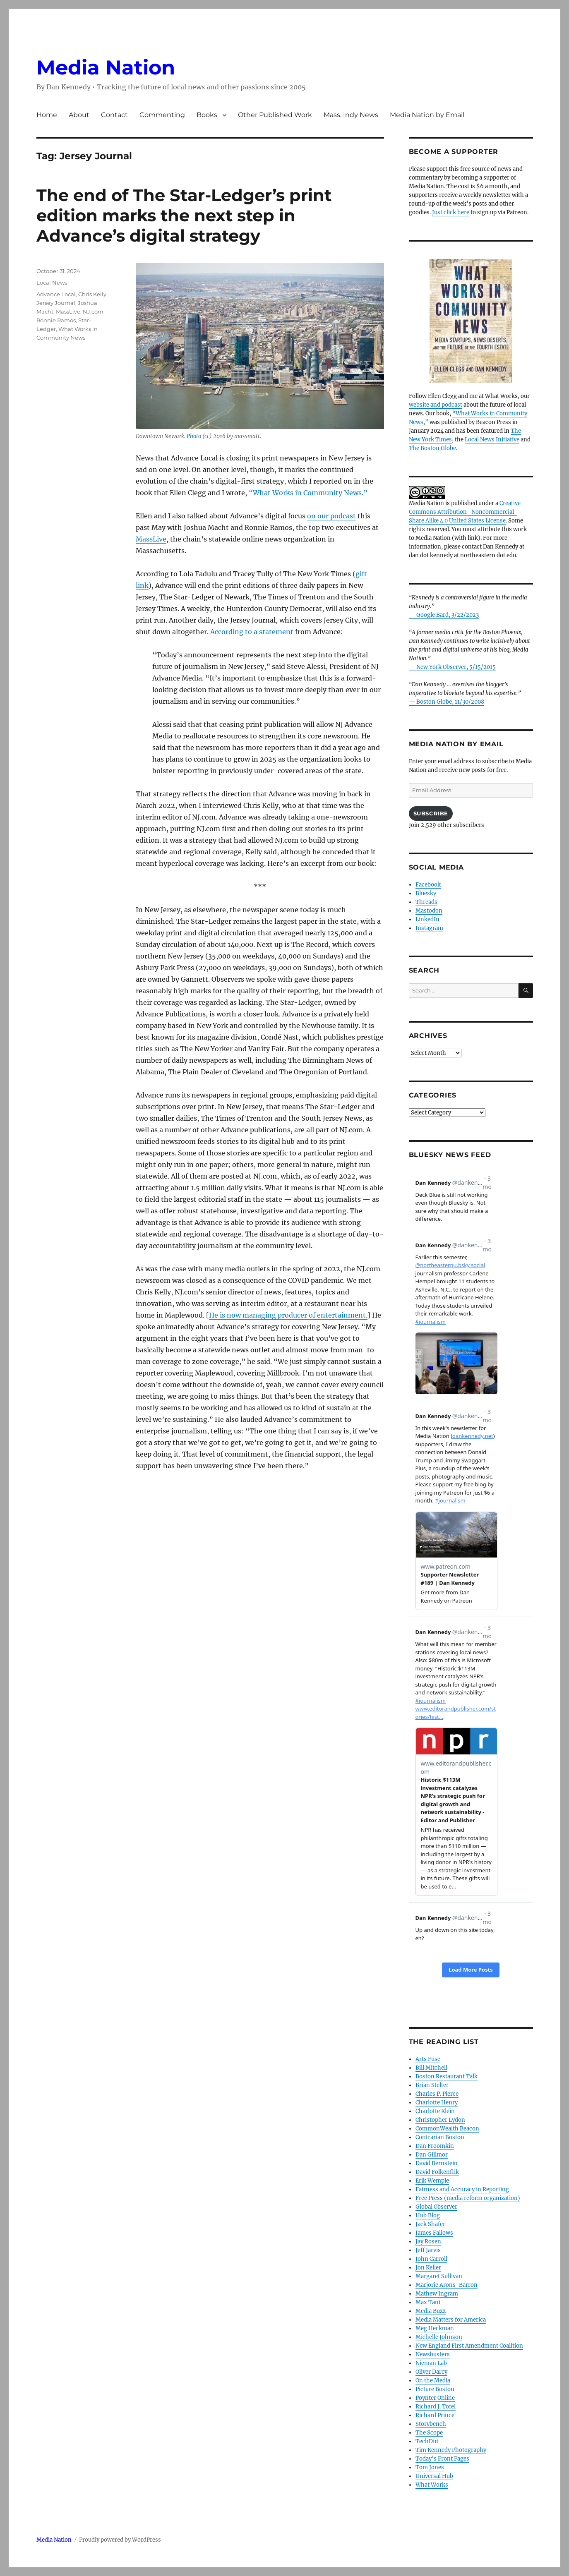  What do you see at coordinates (456, 667) in the screenshot?
I see `New York Observer, 5/15/2015` at bounding box center [456, 667].